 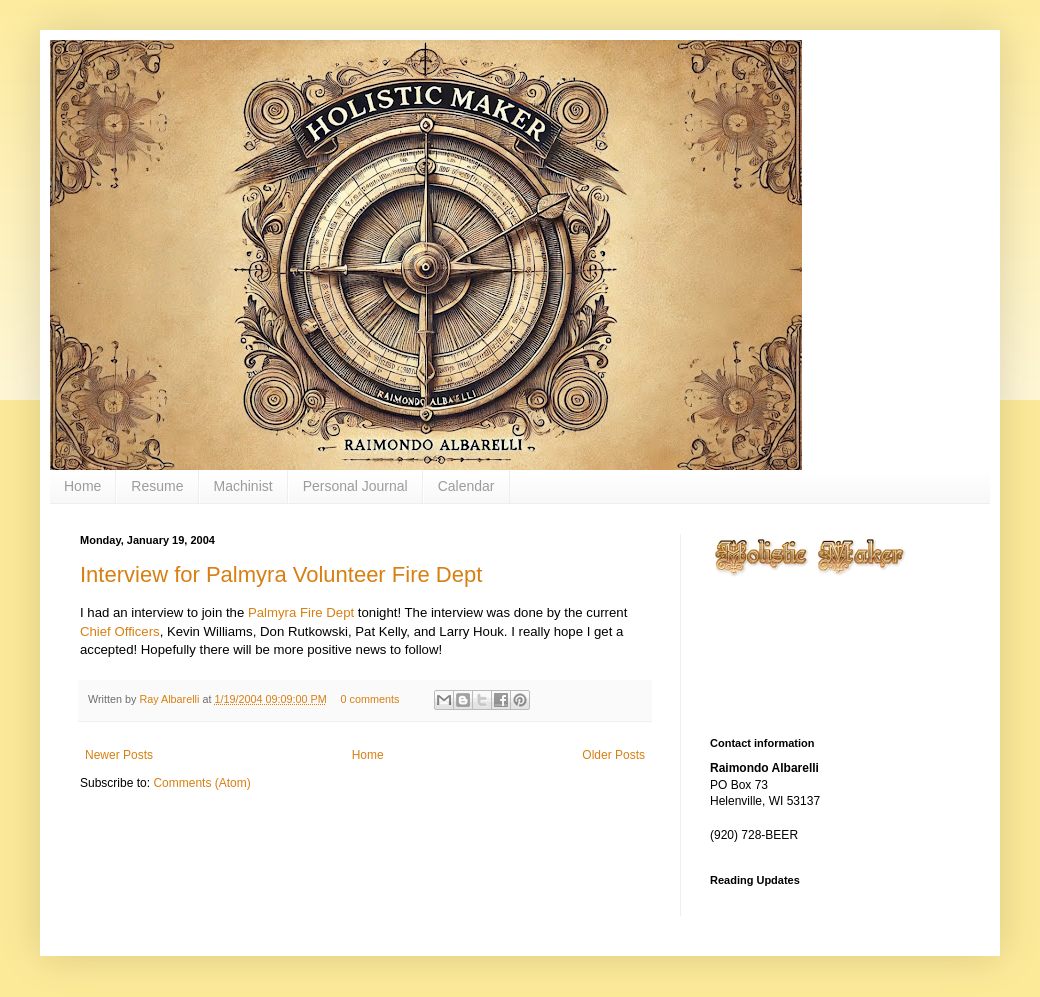 What do you see at coordinates (243, 486) in the screenshot?
I see `Machinist` at bounding box center [243, 486].